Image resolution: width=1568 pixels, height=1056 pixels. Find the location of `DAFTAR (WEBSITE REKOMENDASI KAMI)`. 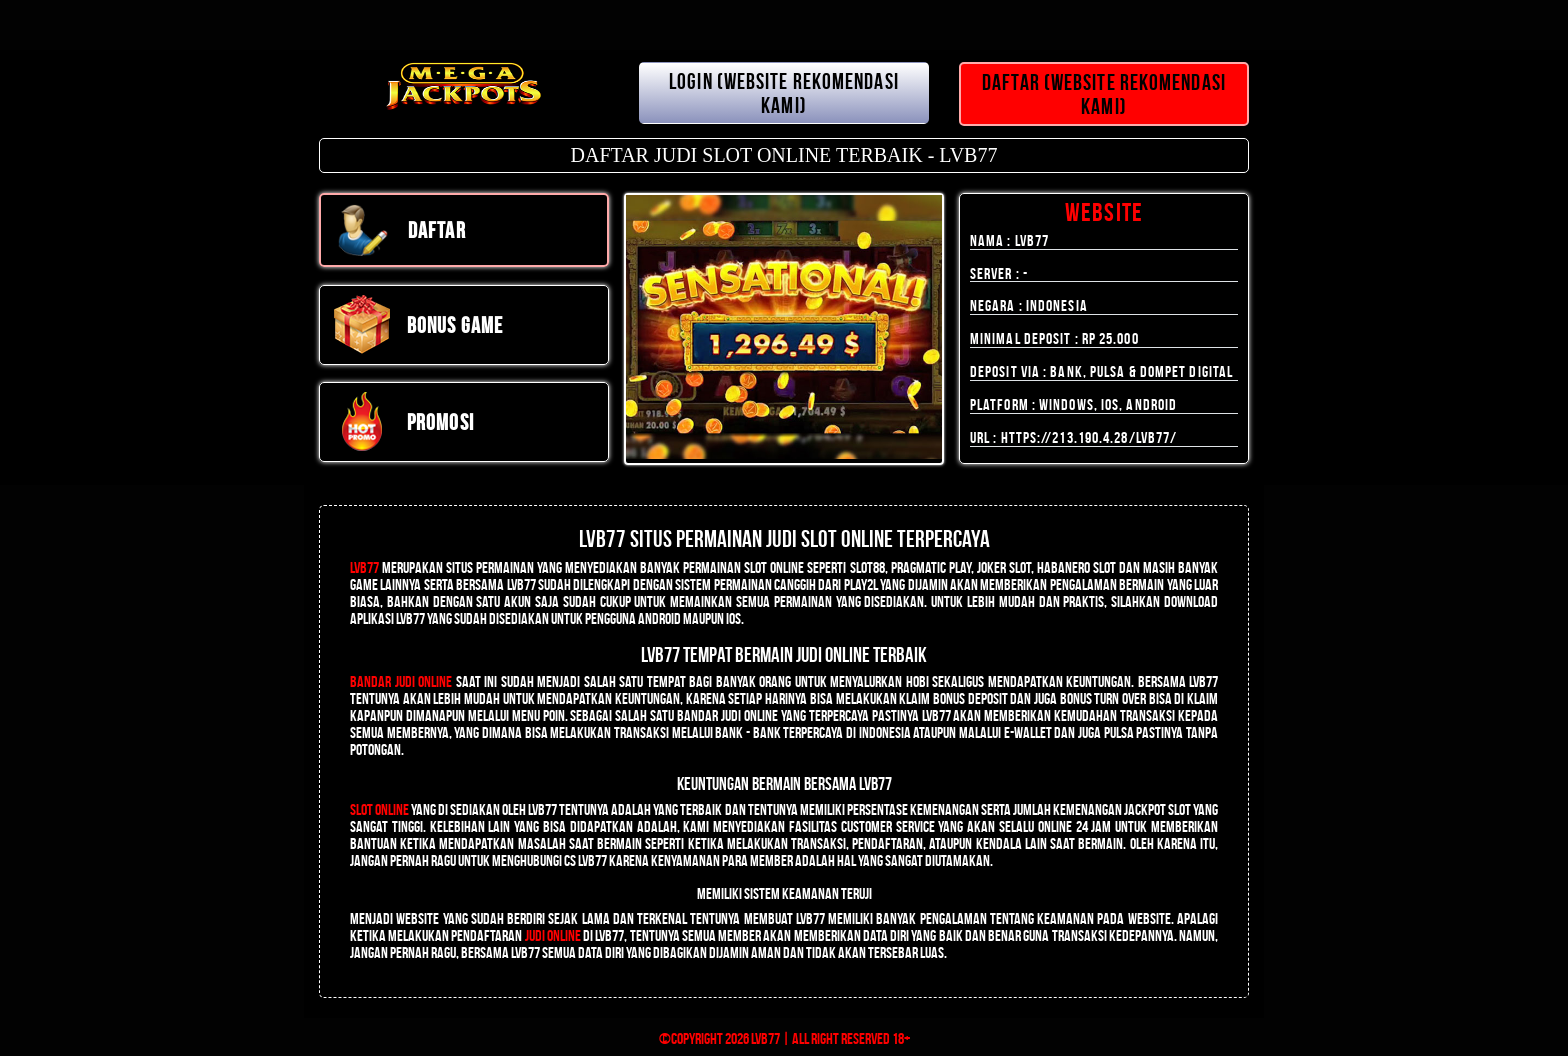

DAFTAR (WEBSITE REKOMENDASI KAMI) is located at coordinates (1104, 94).